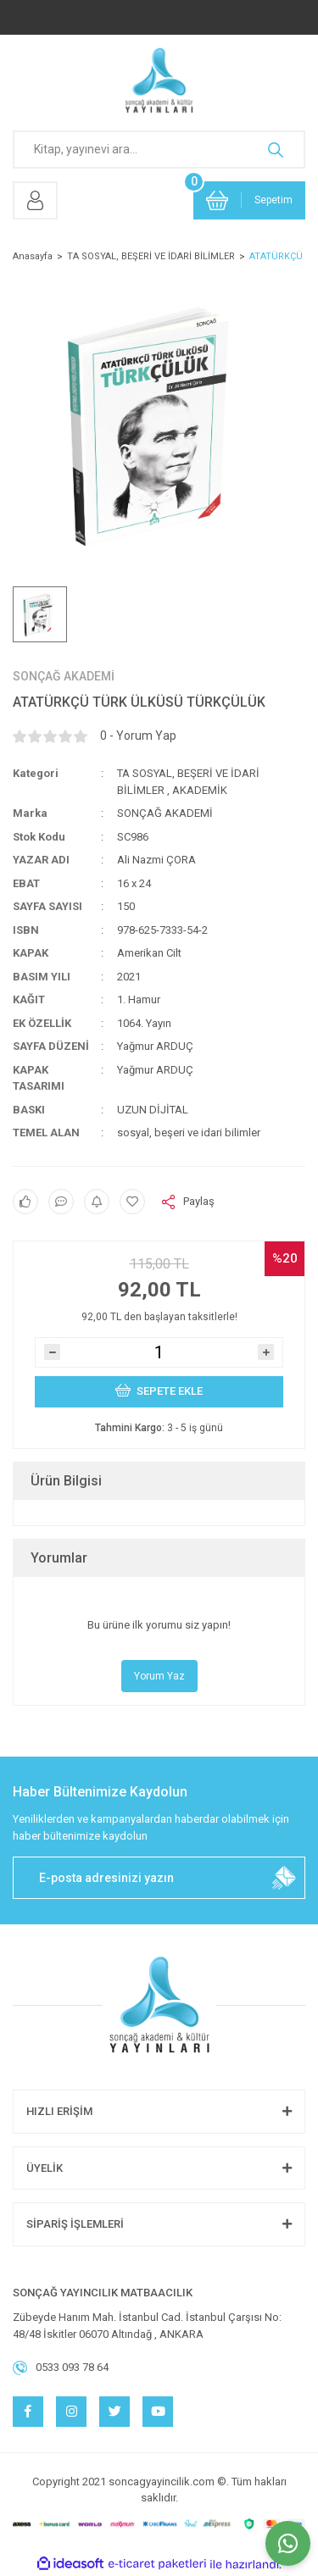  Describe the element at coordinates (132, 1201) in the screenshot. I see `[Add To Favorites]` at that location.